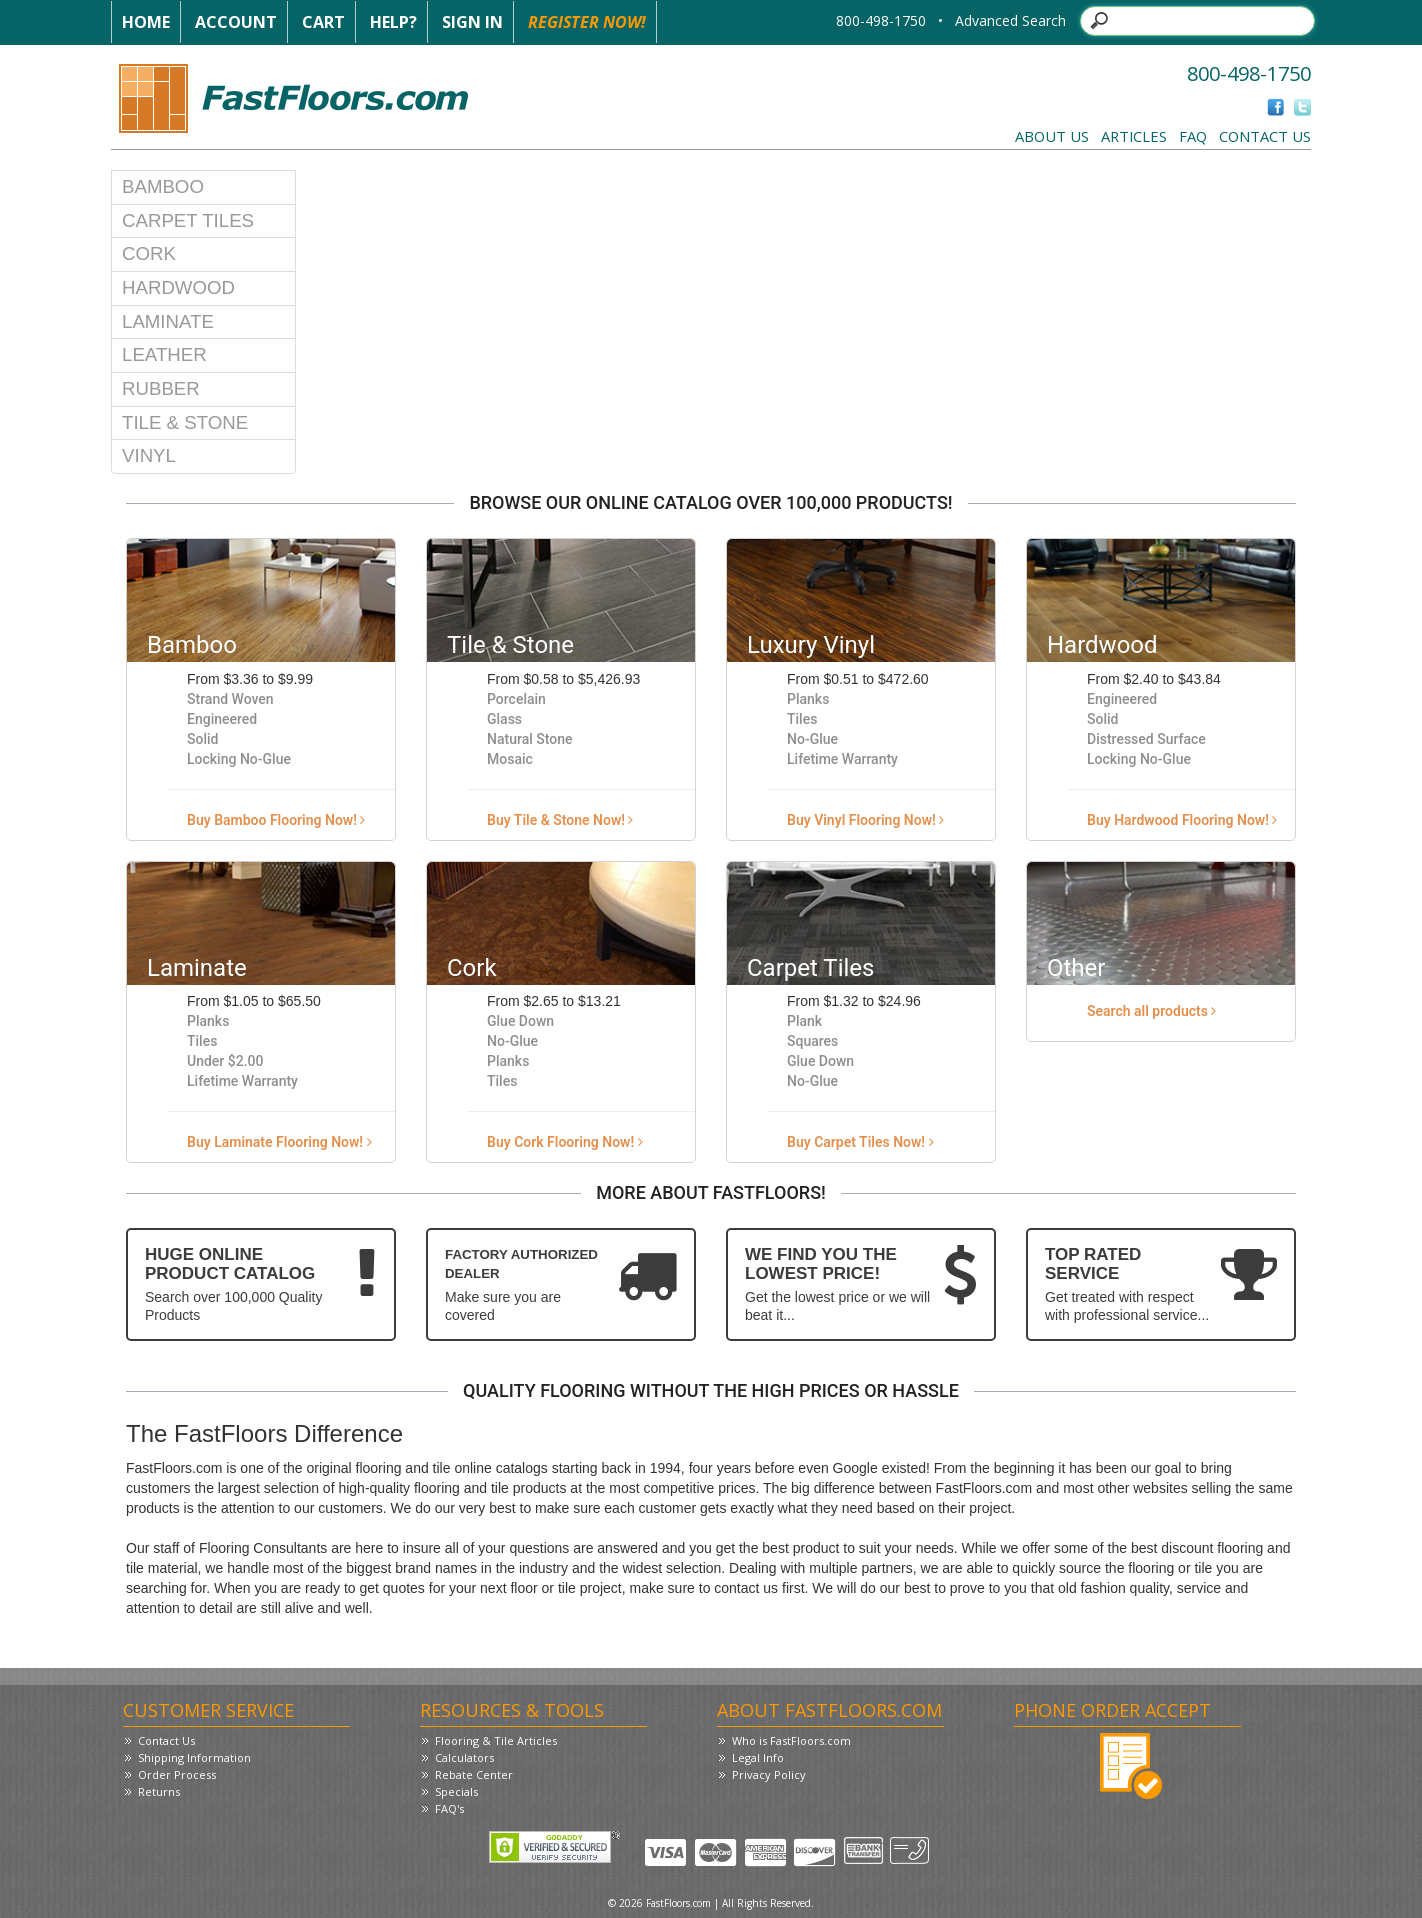 The image size is (1422, 1918). I want to click on Rubber, so click(161, 388).